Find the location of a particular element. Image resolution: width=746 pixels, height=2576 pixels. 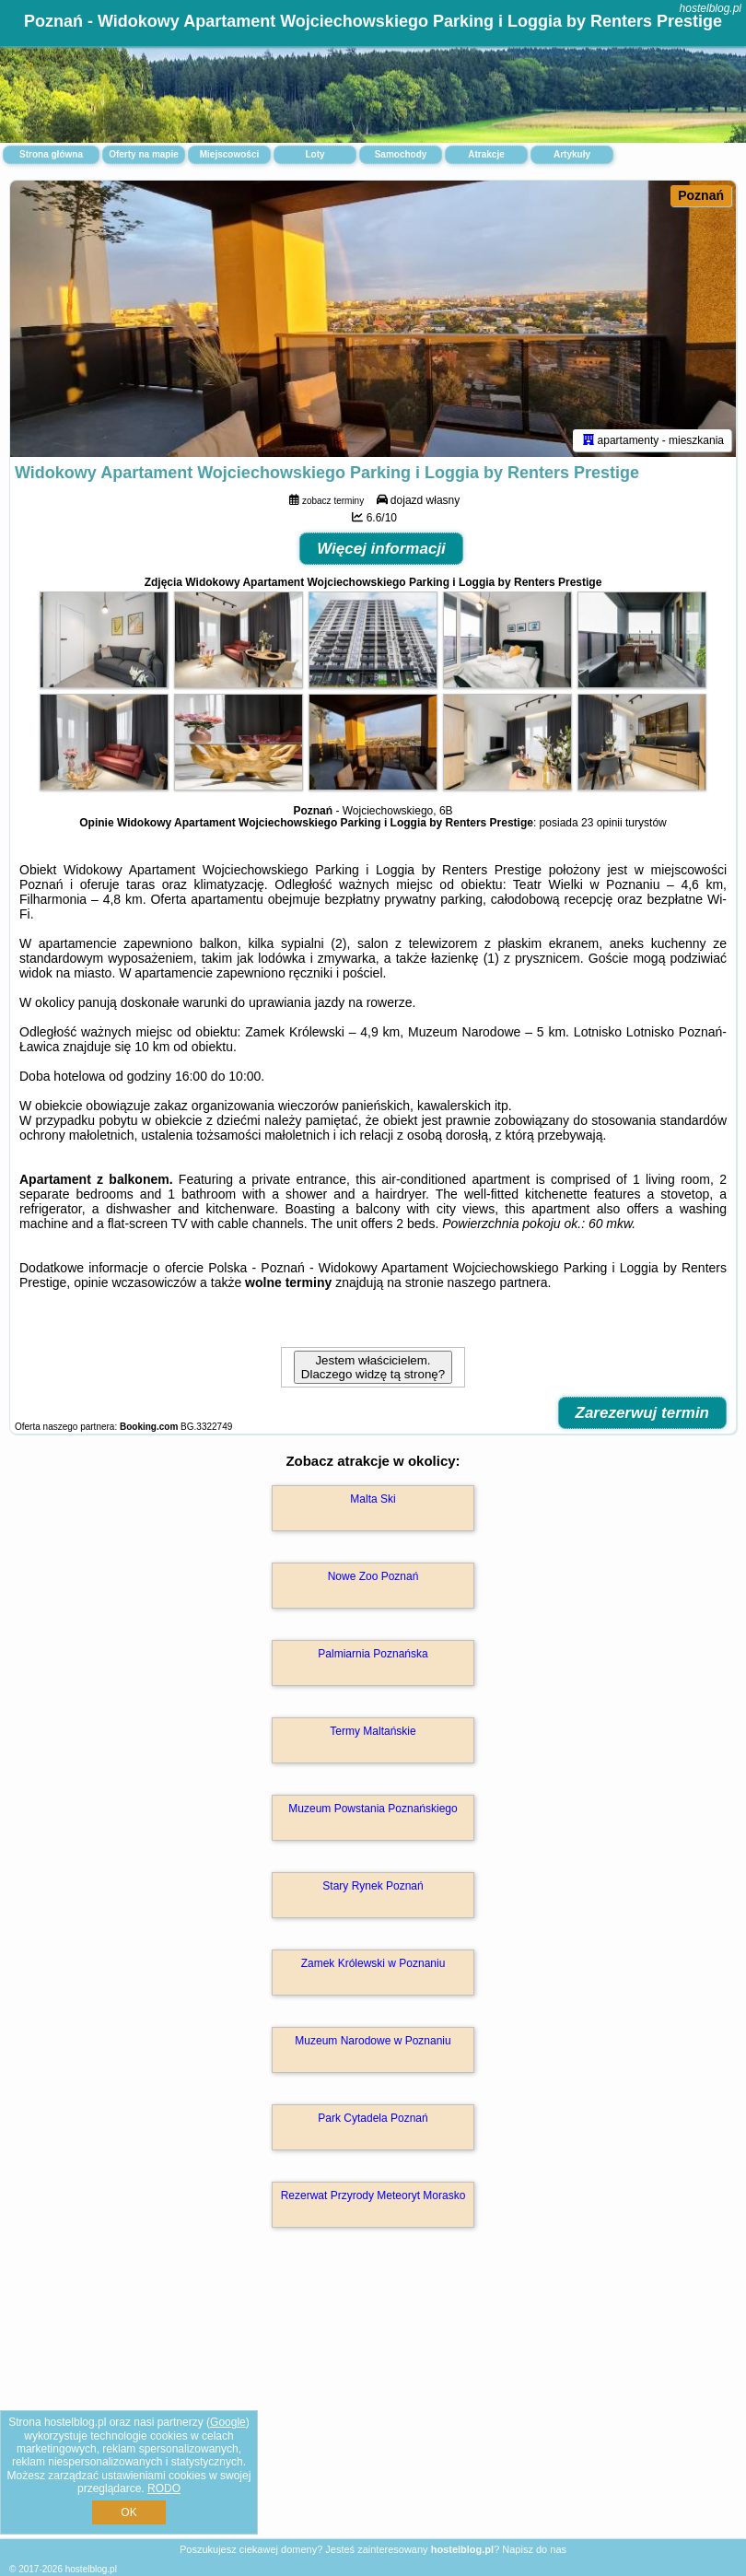

Nowe Zoo Poznań is located at coordinates (373, 1576).